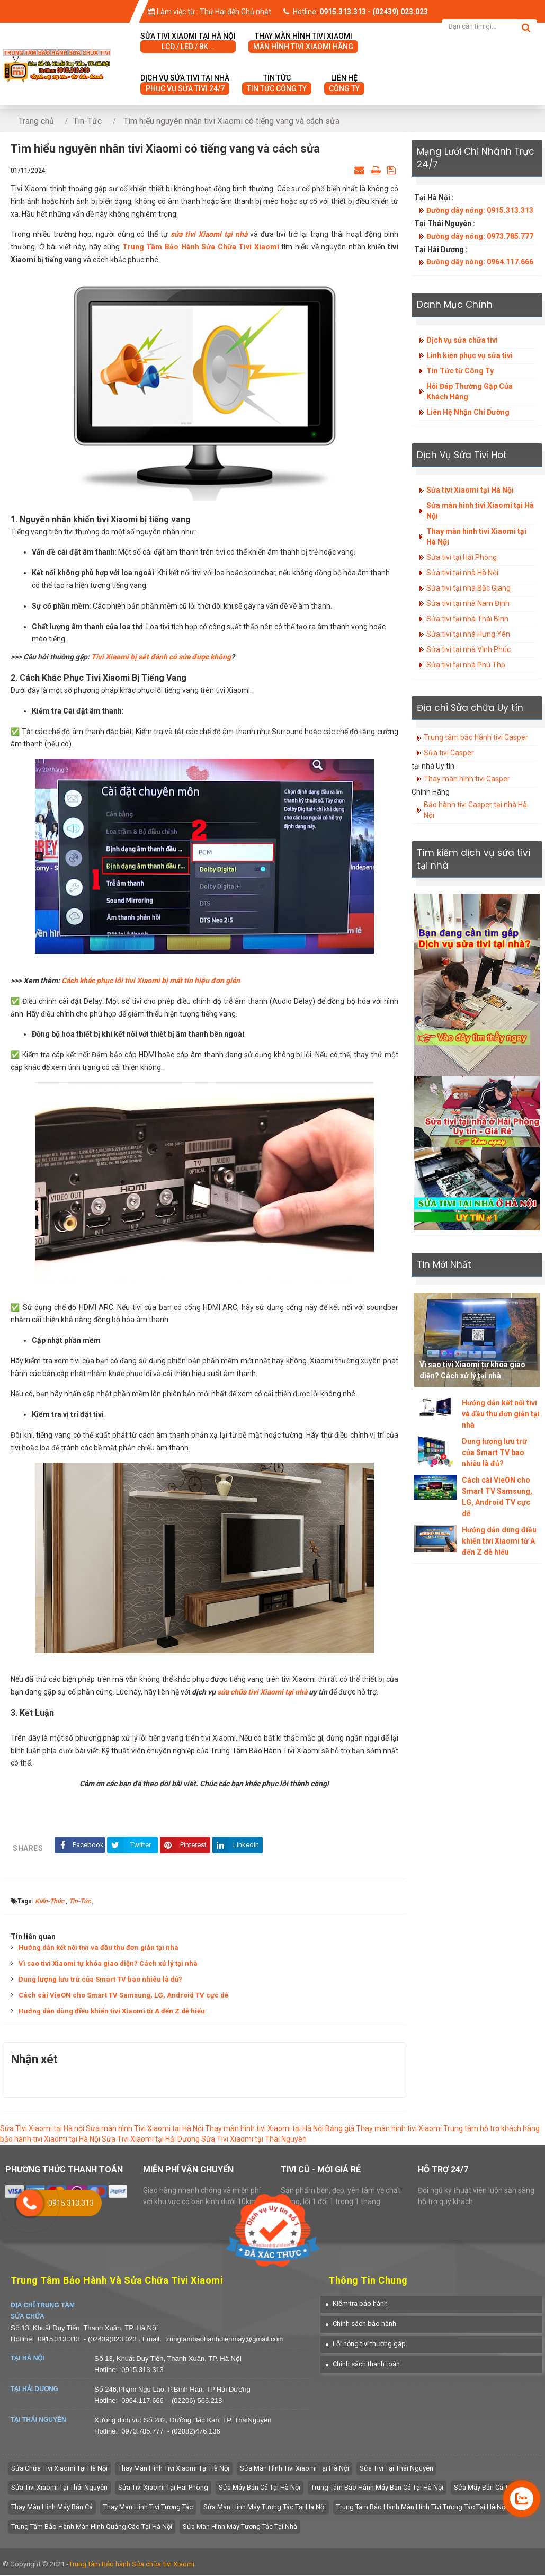 This screenshot has height=2576, width=545. I want to click on Sửa tivi tại nhà Thái Bình, so click(467, 618).